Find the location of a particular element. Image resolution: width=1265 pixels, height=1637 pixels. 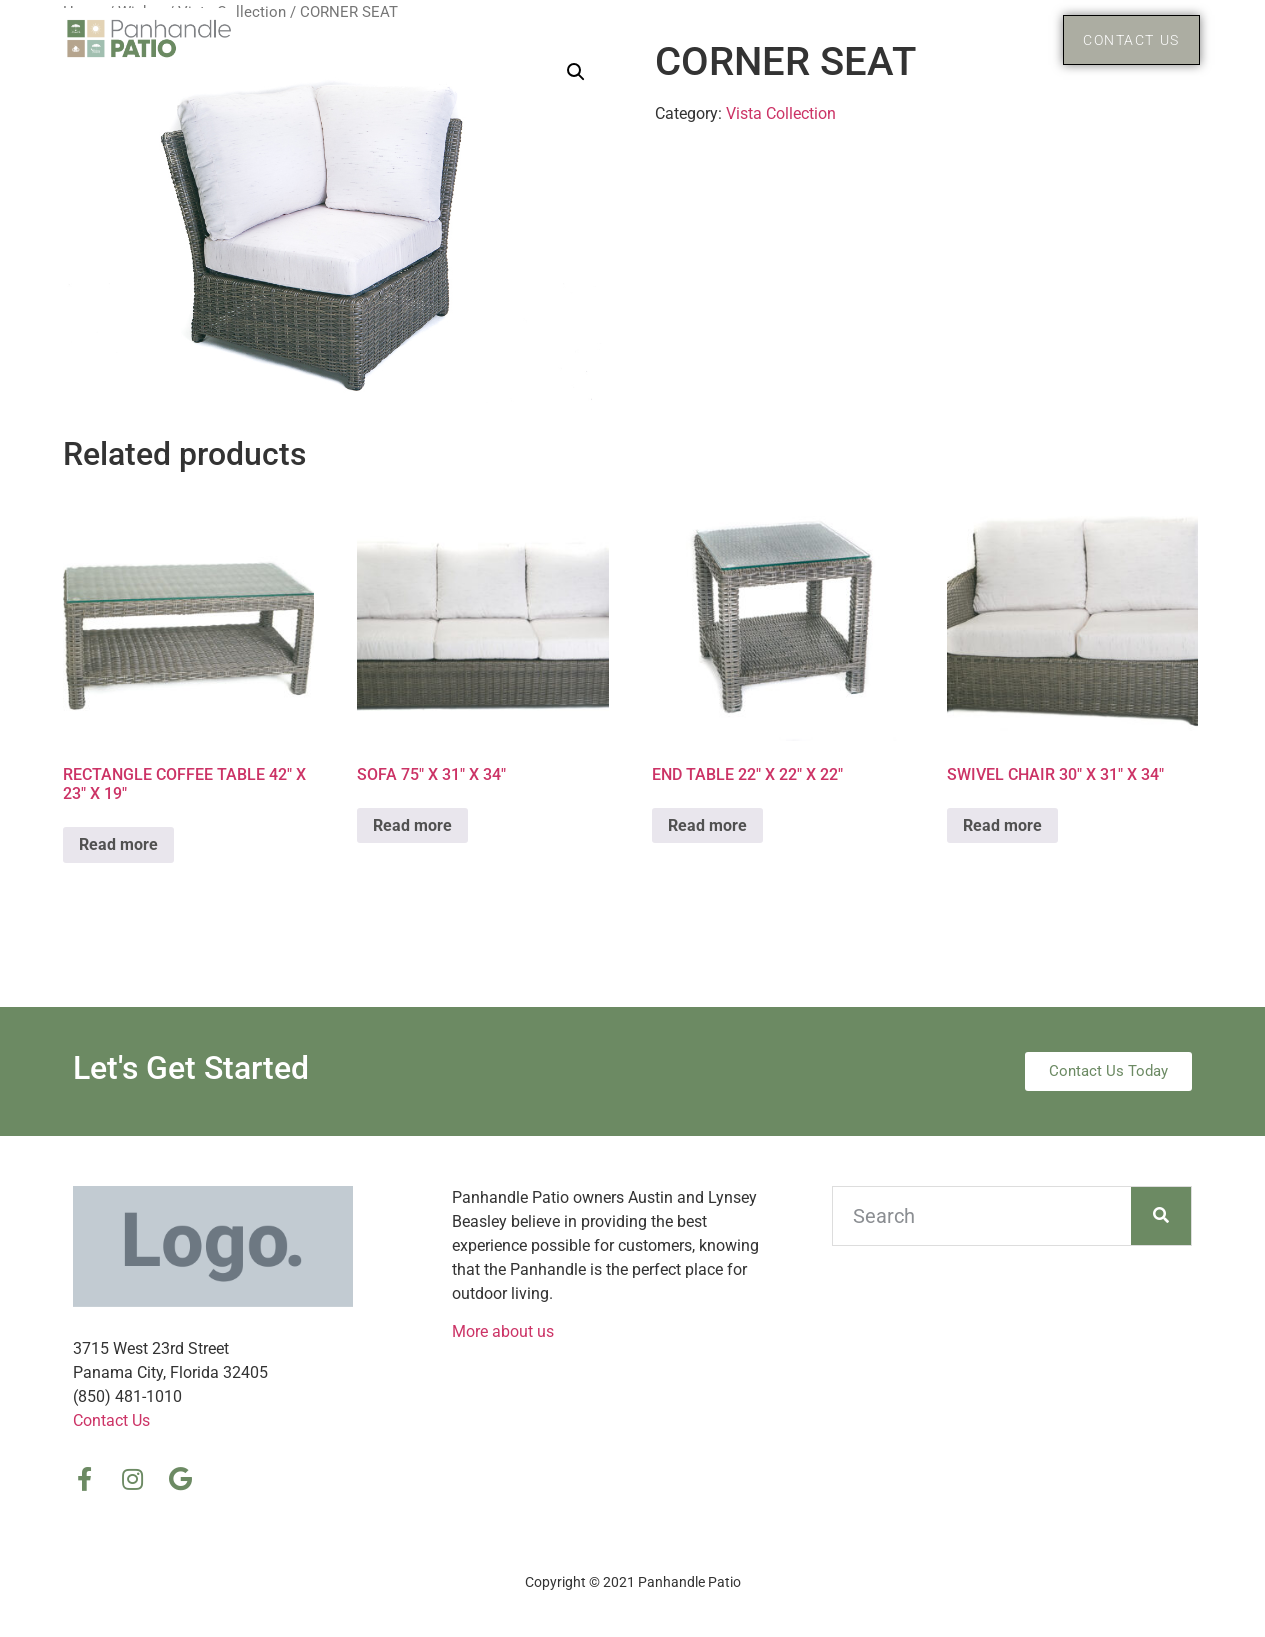

Contact Us is located at coordinates (111, 1420).